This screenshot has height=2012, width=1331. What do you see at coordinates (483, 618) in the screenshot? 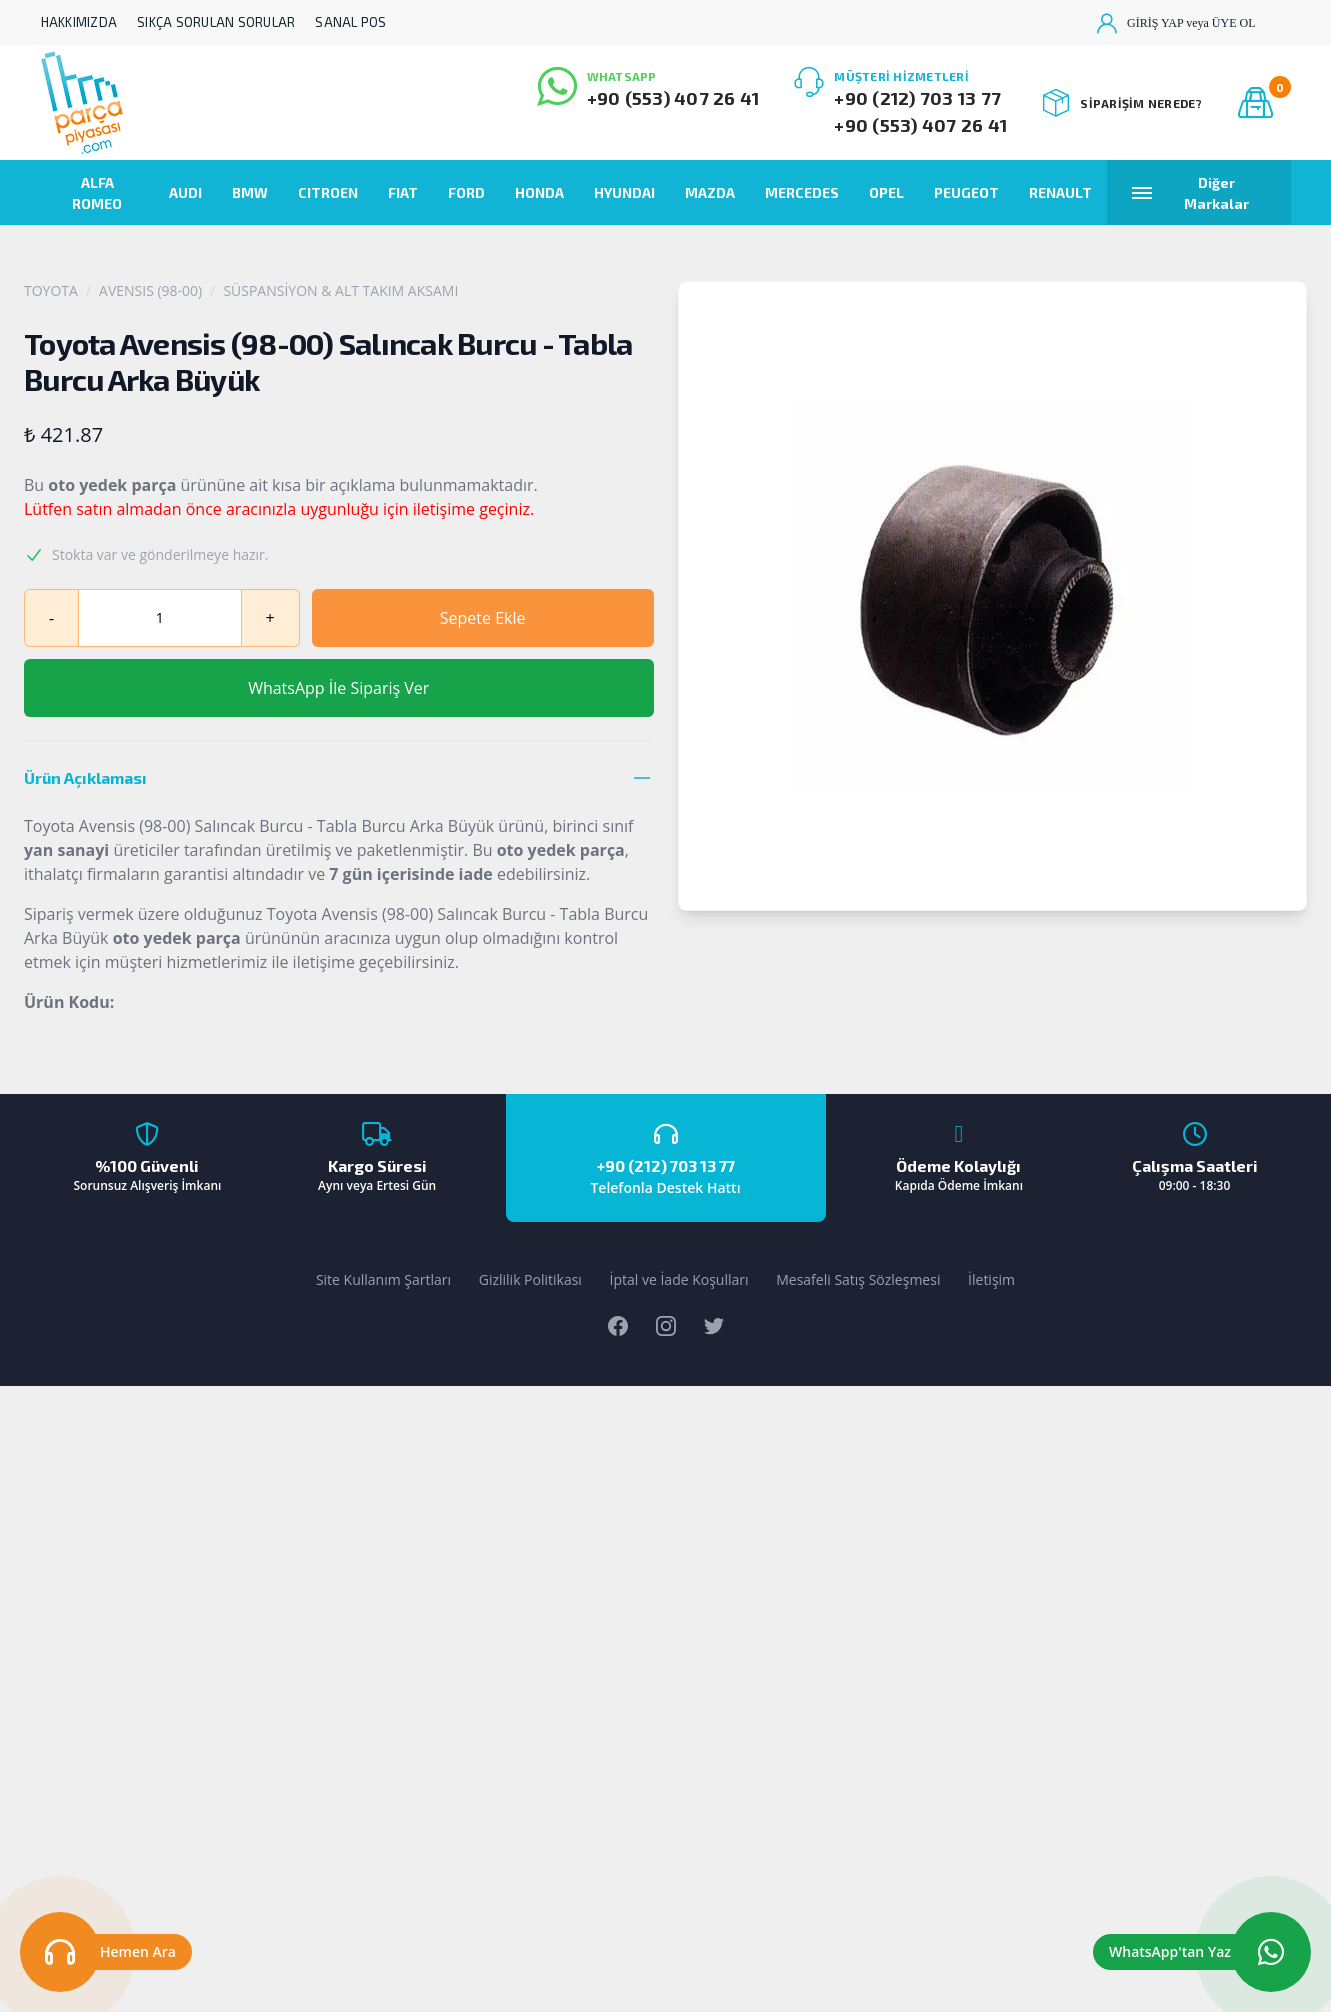
I see `Sepete Ekle` at bounding box center [483, 618].